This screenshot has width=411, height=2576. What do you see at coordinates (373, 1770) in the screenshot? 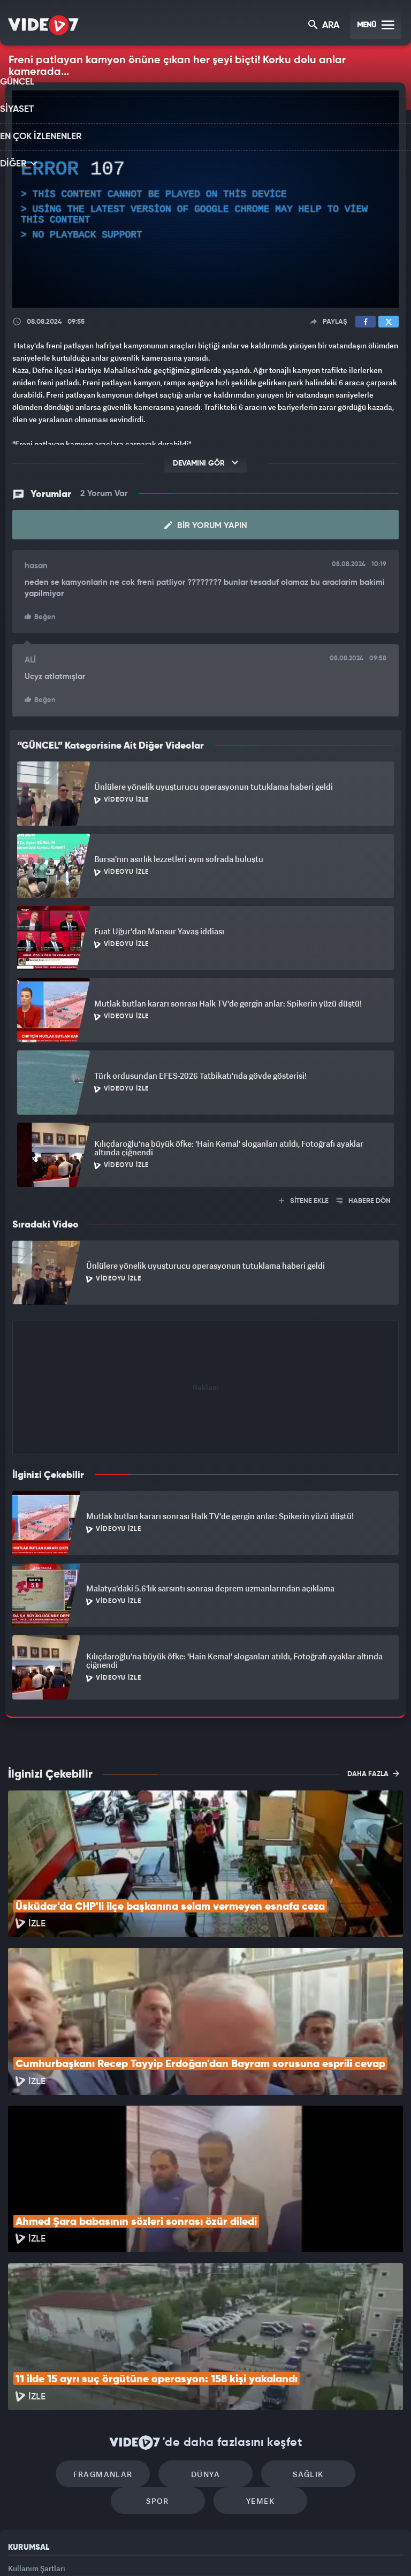
I see `DAHA FAZLA` at bounding box center [373, 1770].